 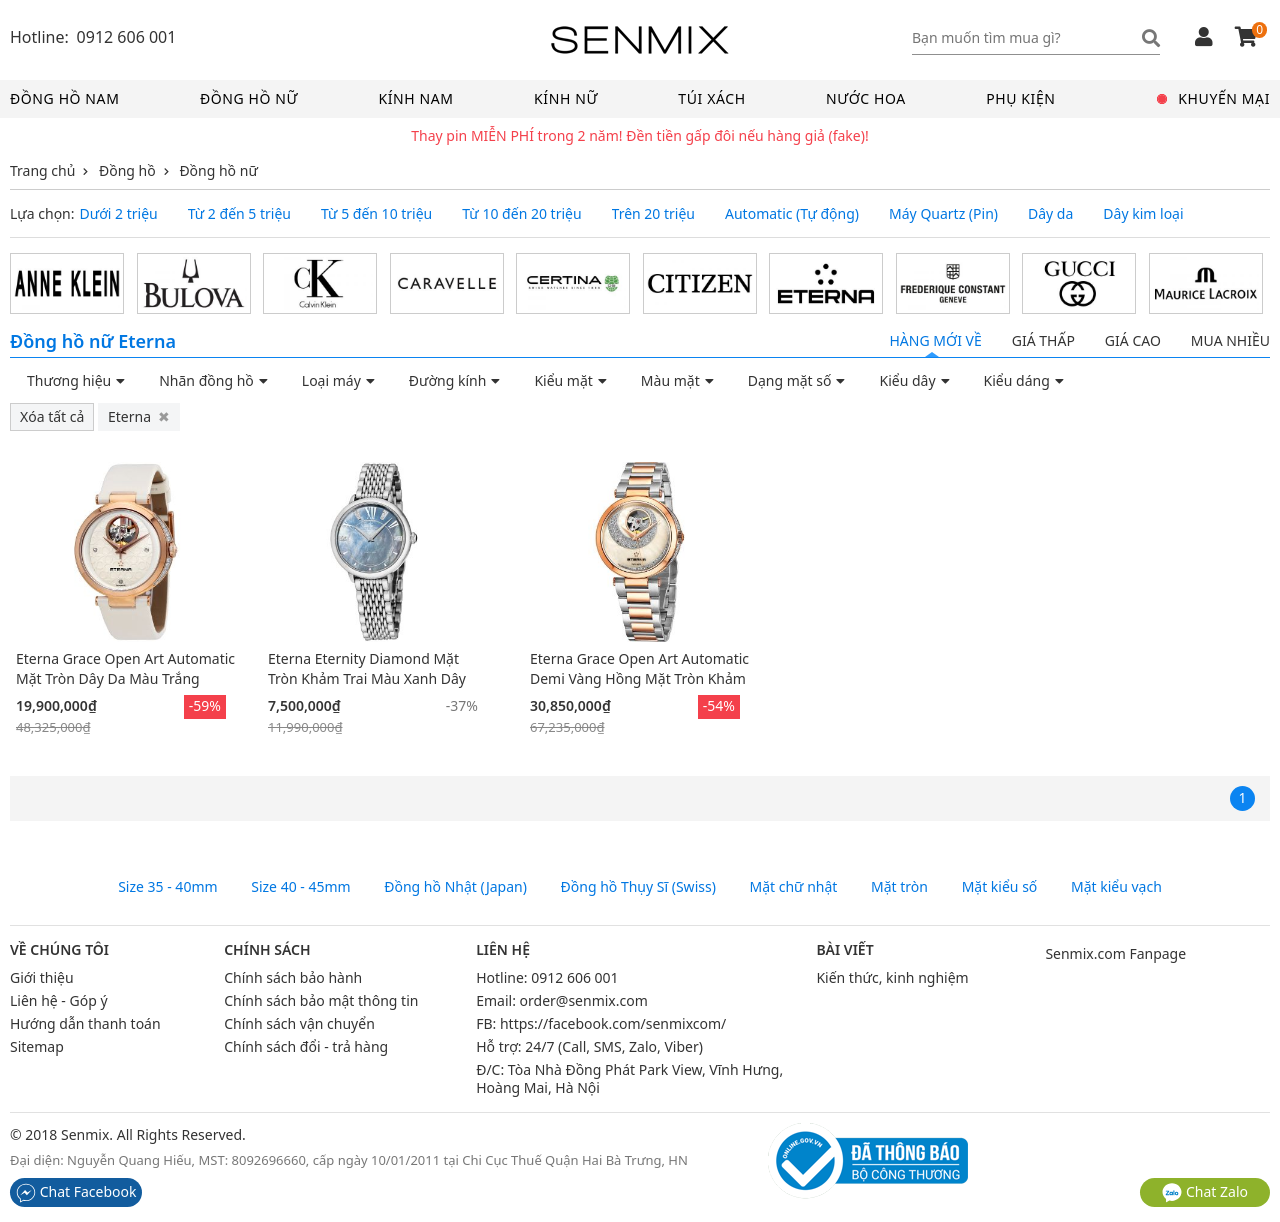 I want to click on Chính sách bảo hành, so click(x=293, y=977).